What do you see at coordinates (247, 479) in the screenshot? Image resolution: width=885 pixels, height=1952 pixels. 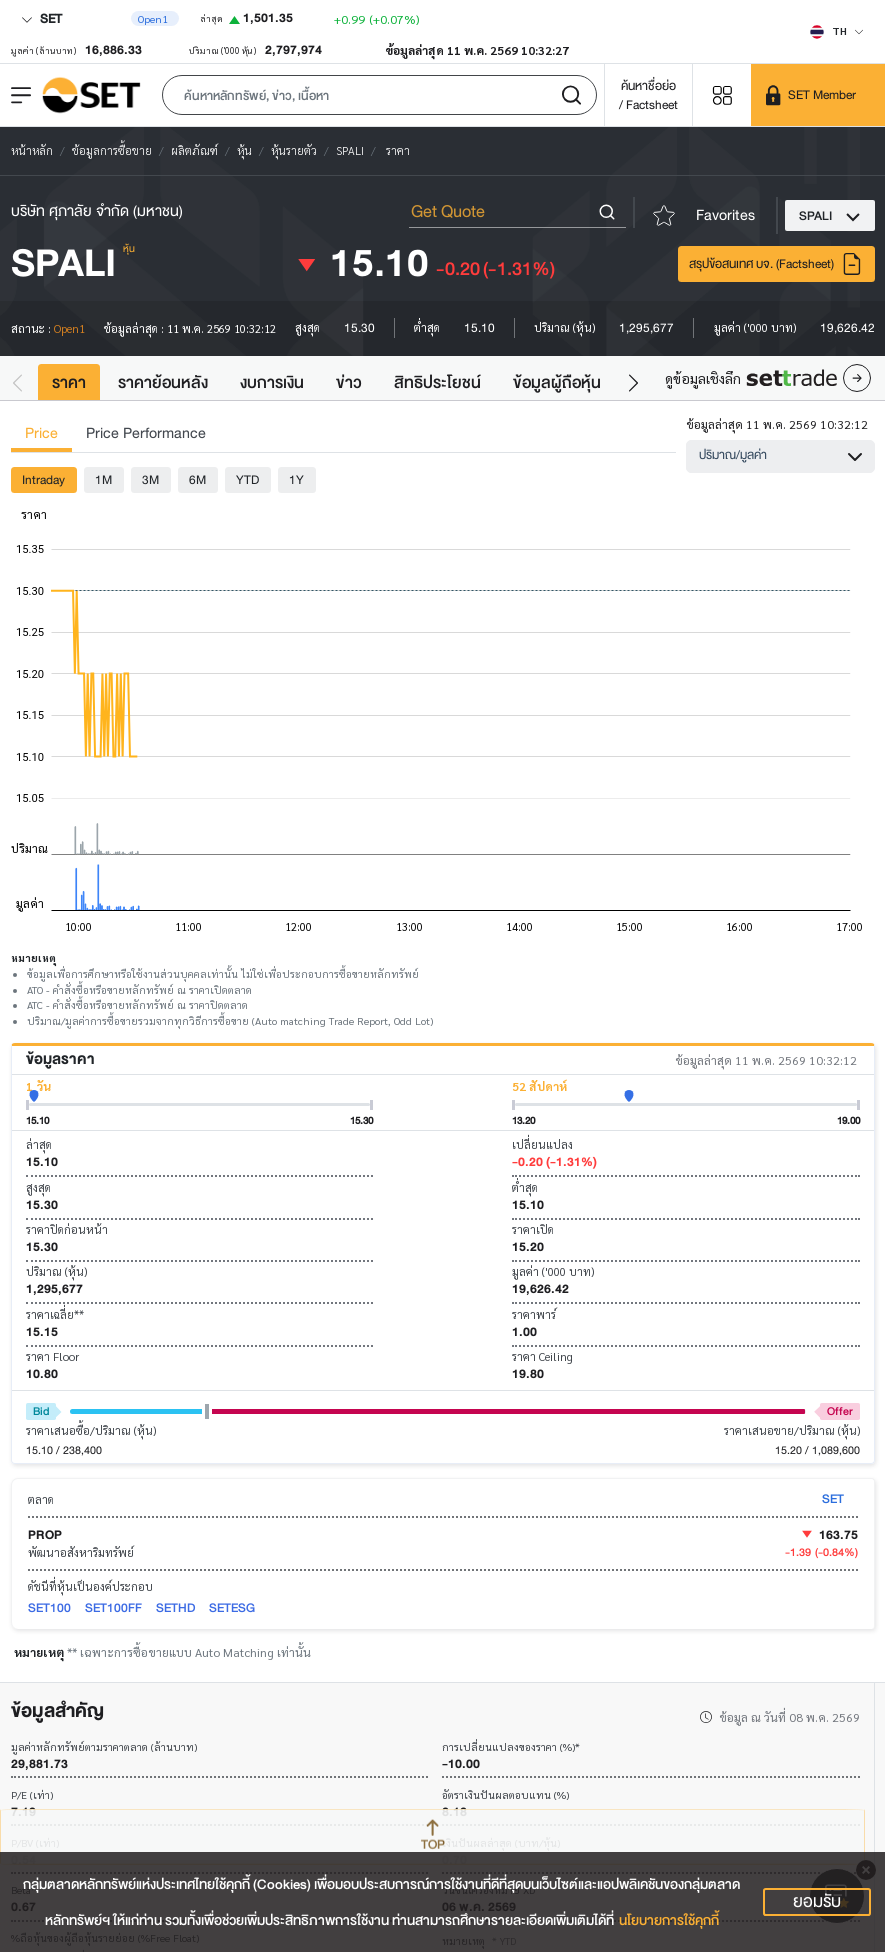 I see `YTD` at bounding box center [247, 479].